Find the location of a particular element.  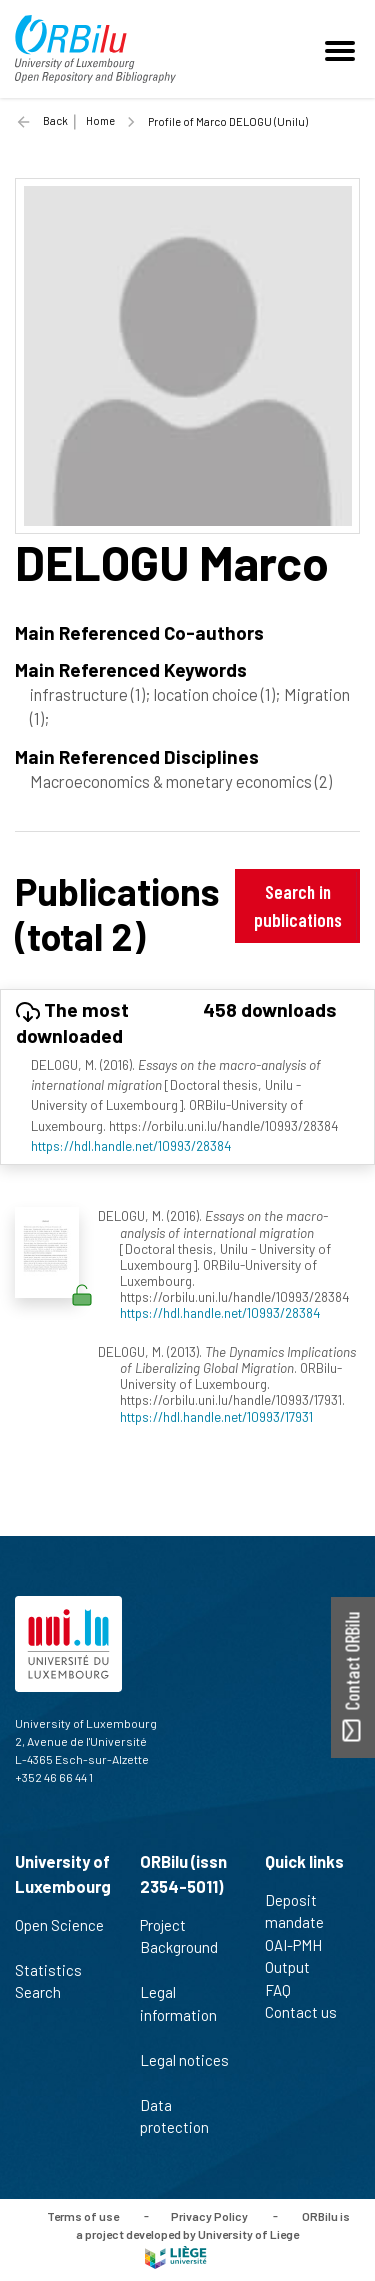

Home is located at coordinates (100, 120).